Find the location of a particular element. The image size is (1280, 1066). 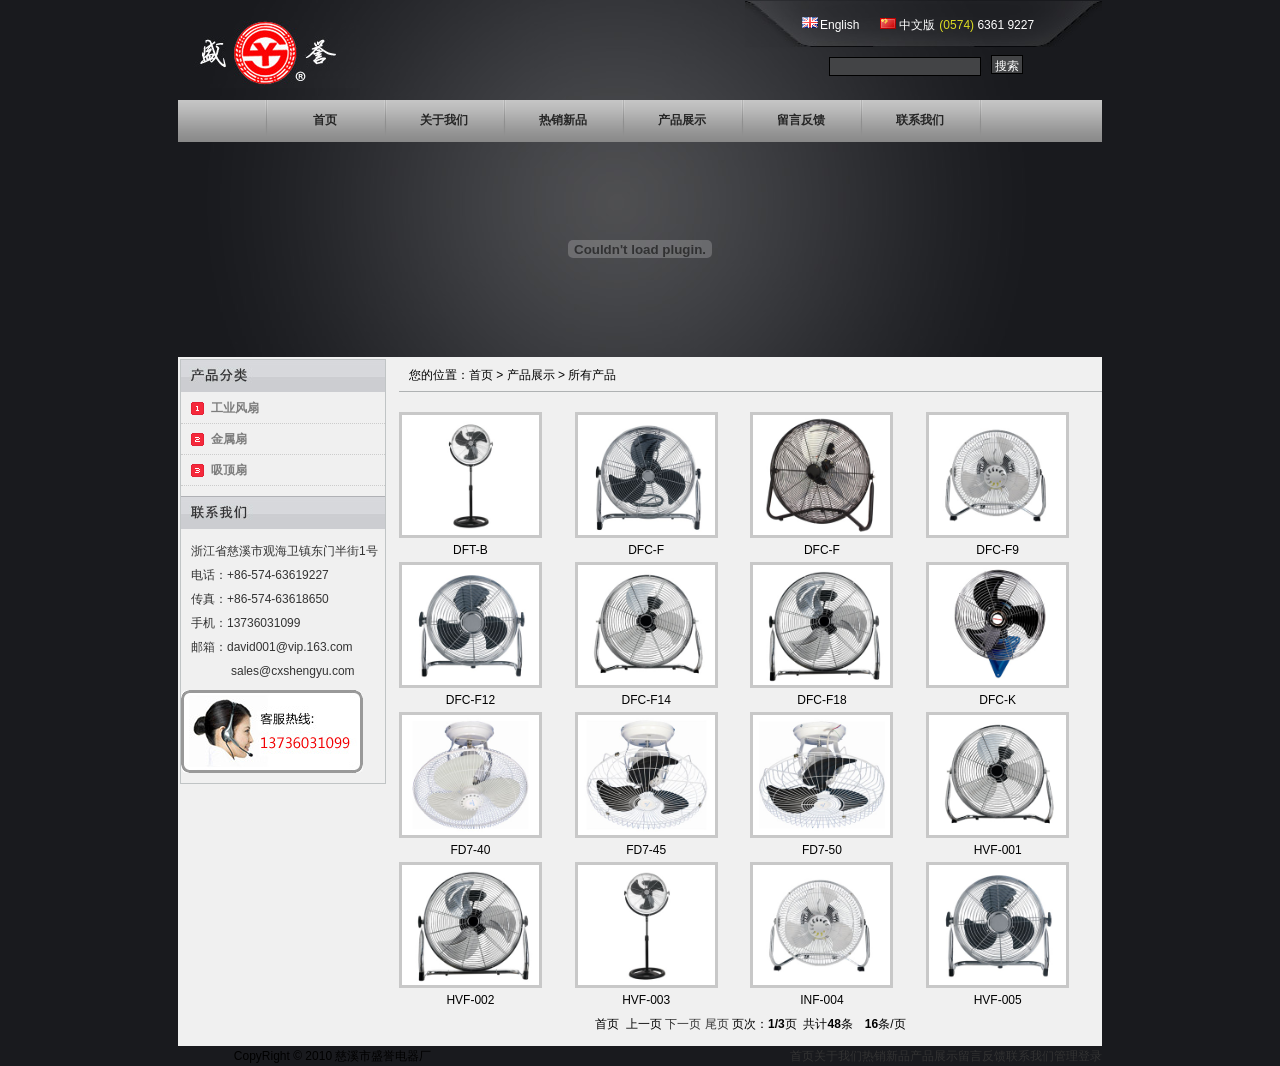

吸顶扇 is located at coordinates (229, 470).